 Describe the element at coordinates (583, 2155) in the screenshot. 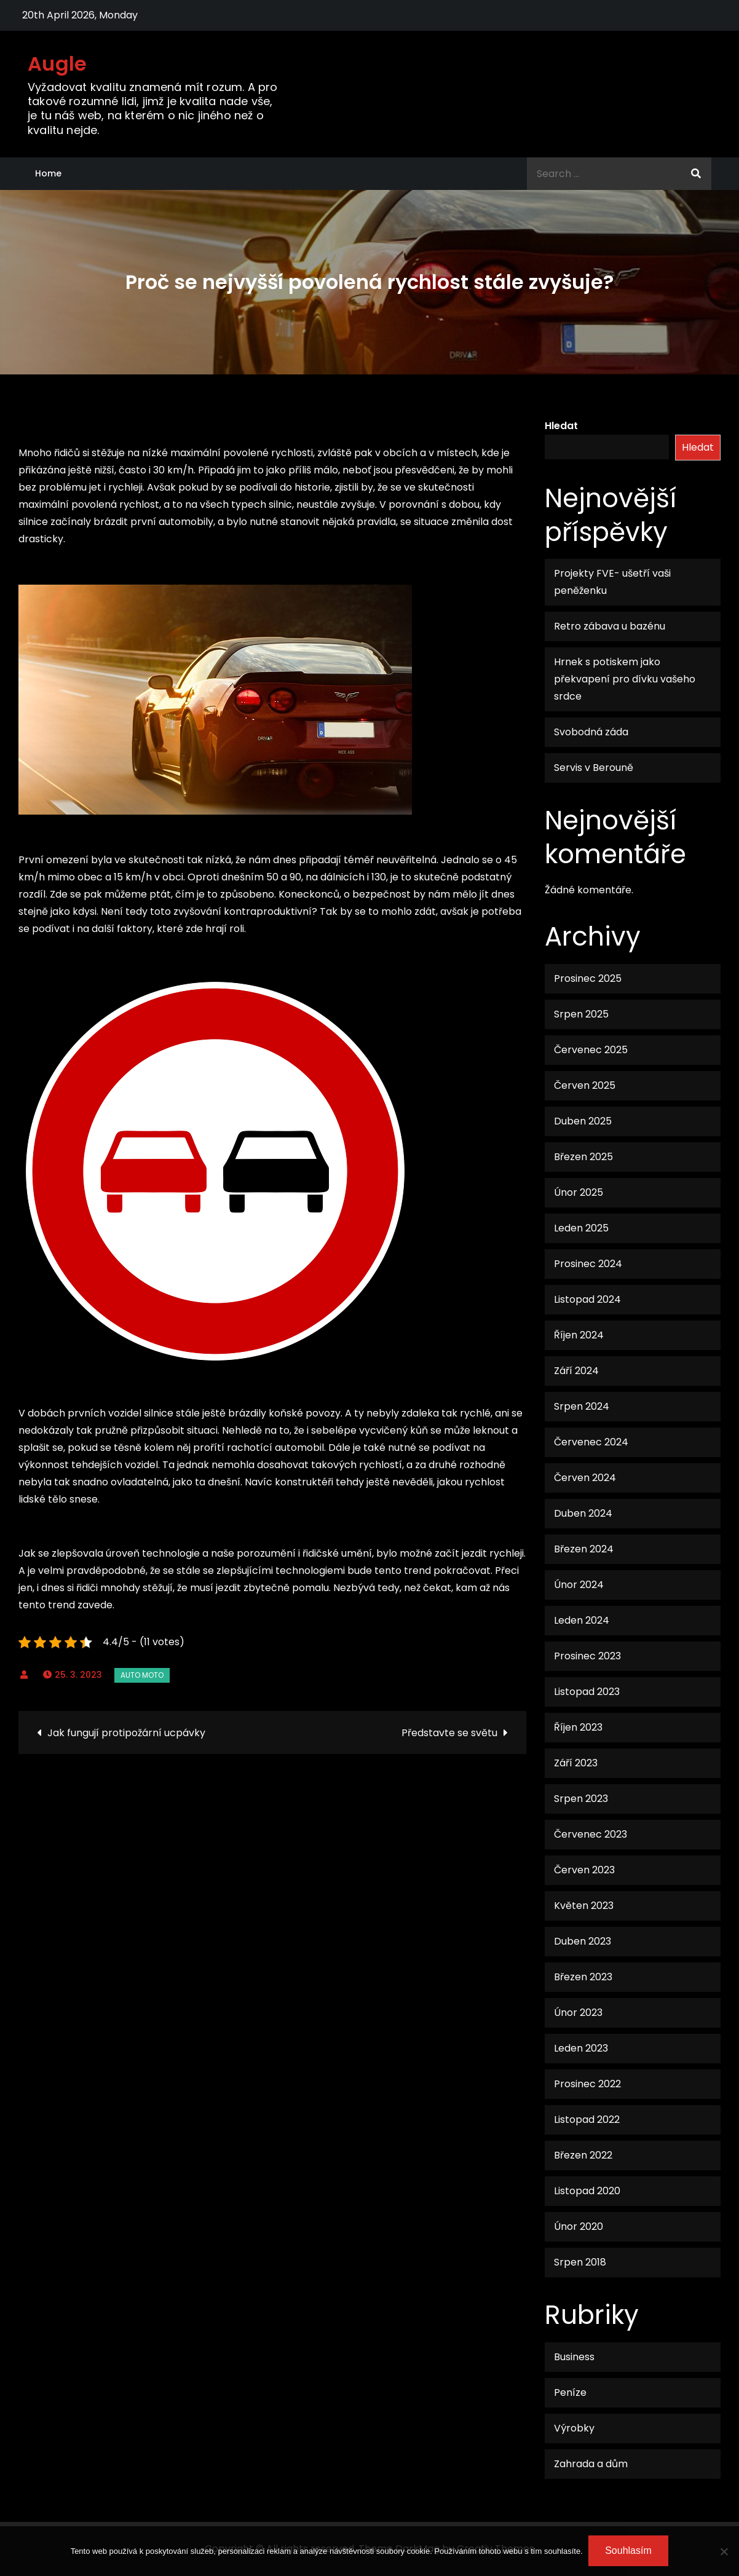

I see `Březen 2022` at that location.